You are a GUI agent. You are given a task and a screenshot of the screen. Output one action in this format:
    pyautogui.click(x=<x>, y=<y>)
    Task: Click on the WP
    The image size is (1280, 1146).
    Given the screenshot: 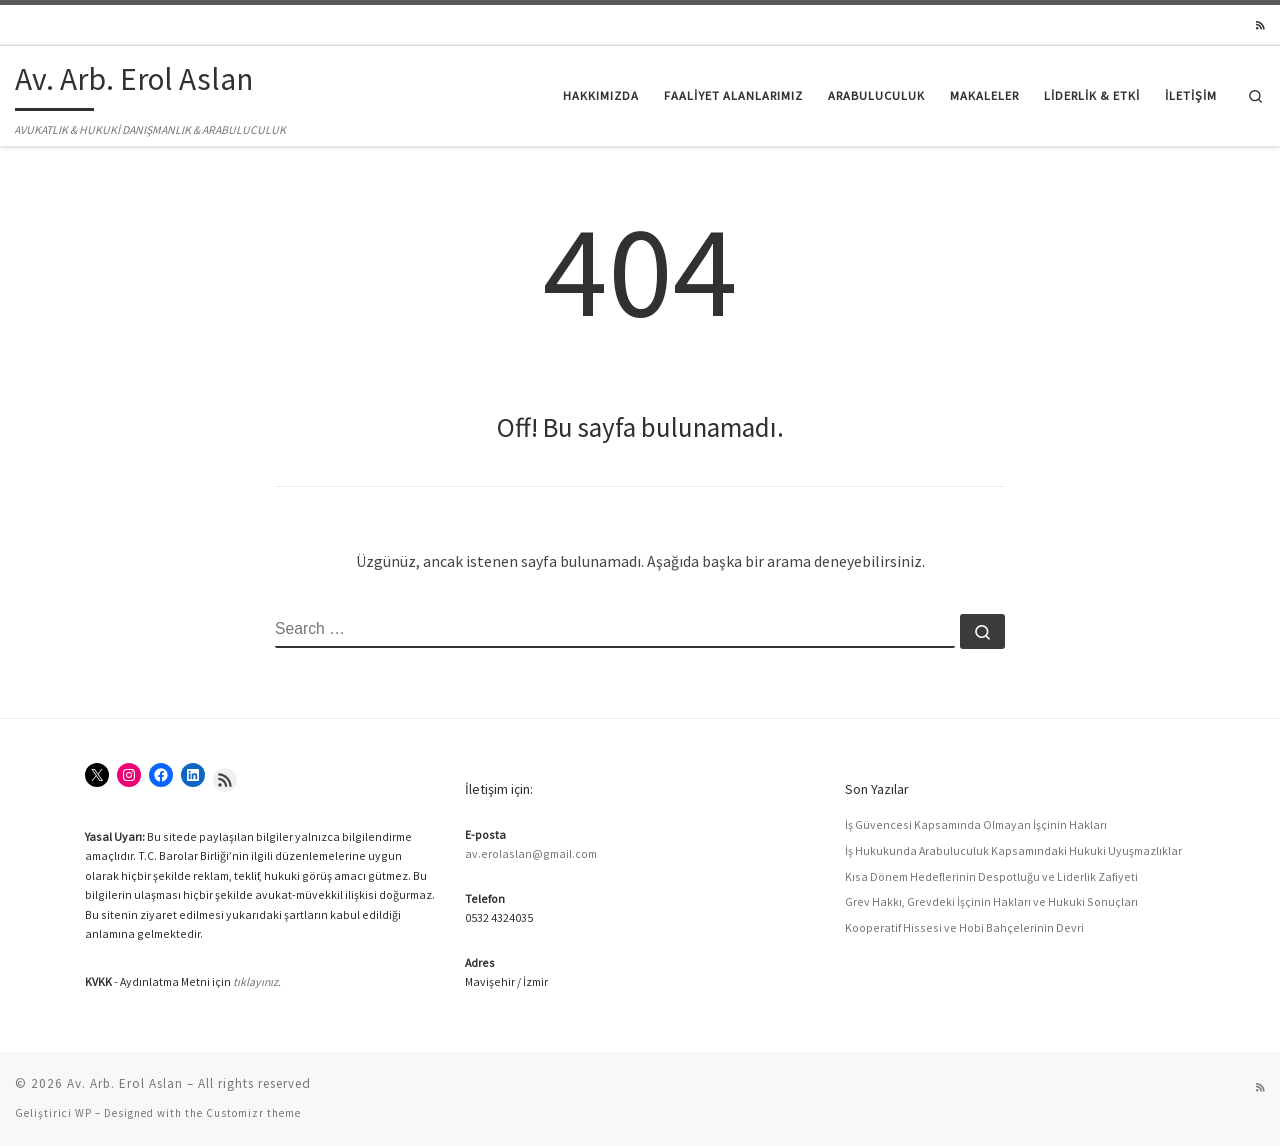 What is the action you would take?
    pyautogui.click(x=83, y=1113)
    